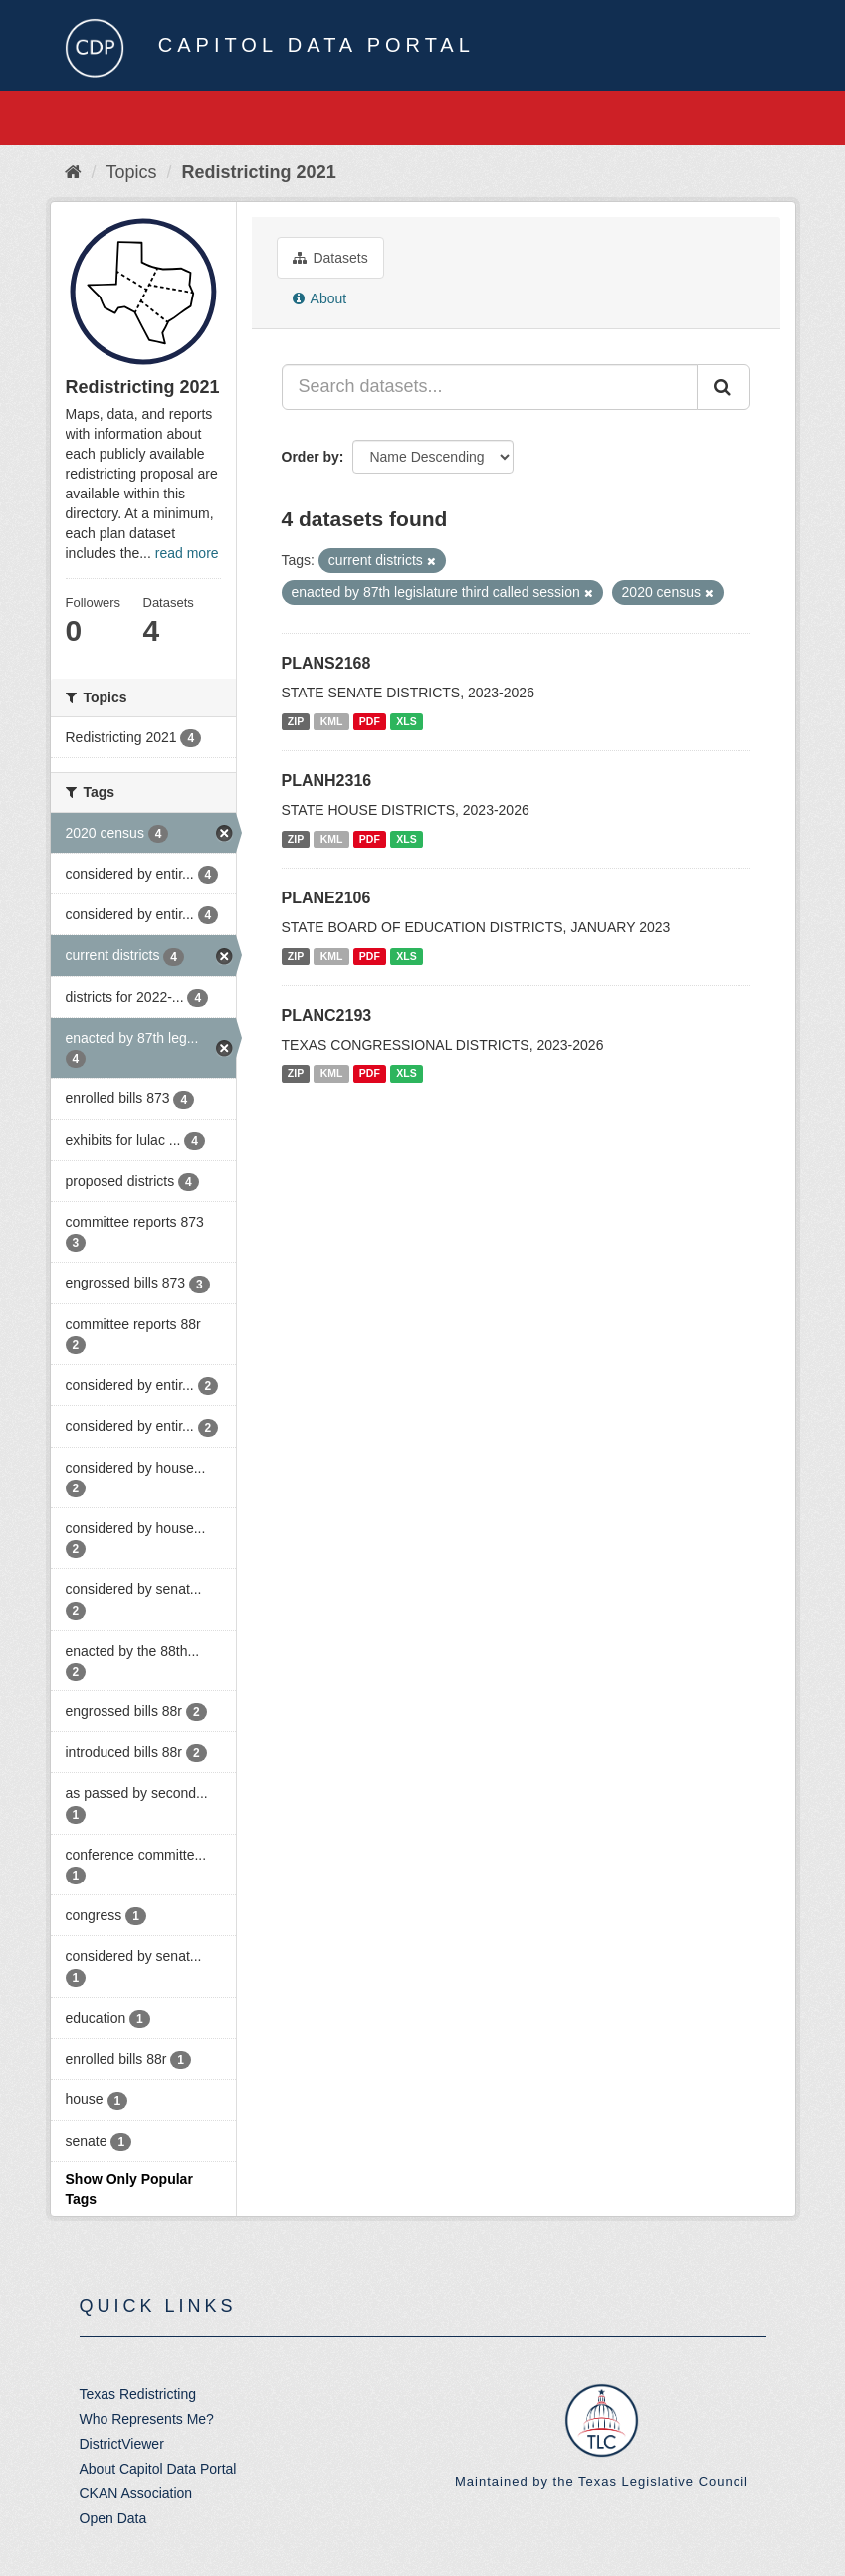 This screenshot has height=2576, width=845. Describe the element at coordinates (326, 663) in the screenshot. I see `PLANS2168` at that location.